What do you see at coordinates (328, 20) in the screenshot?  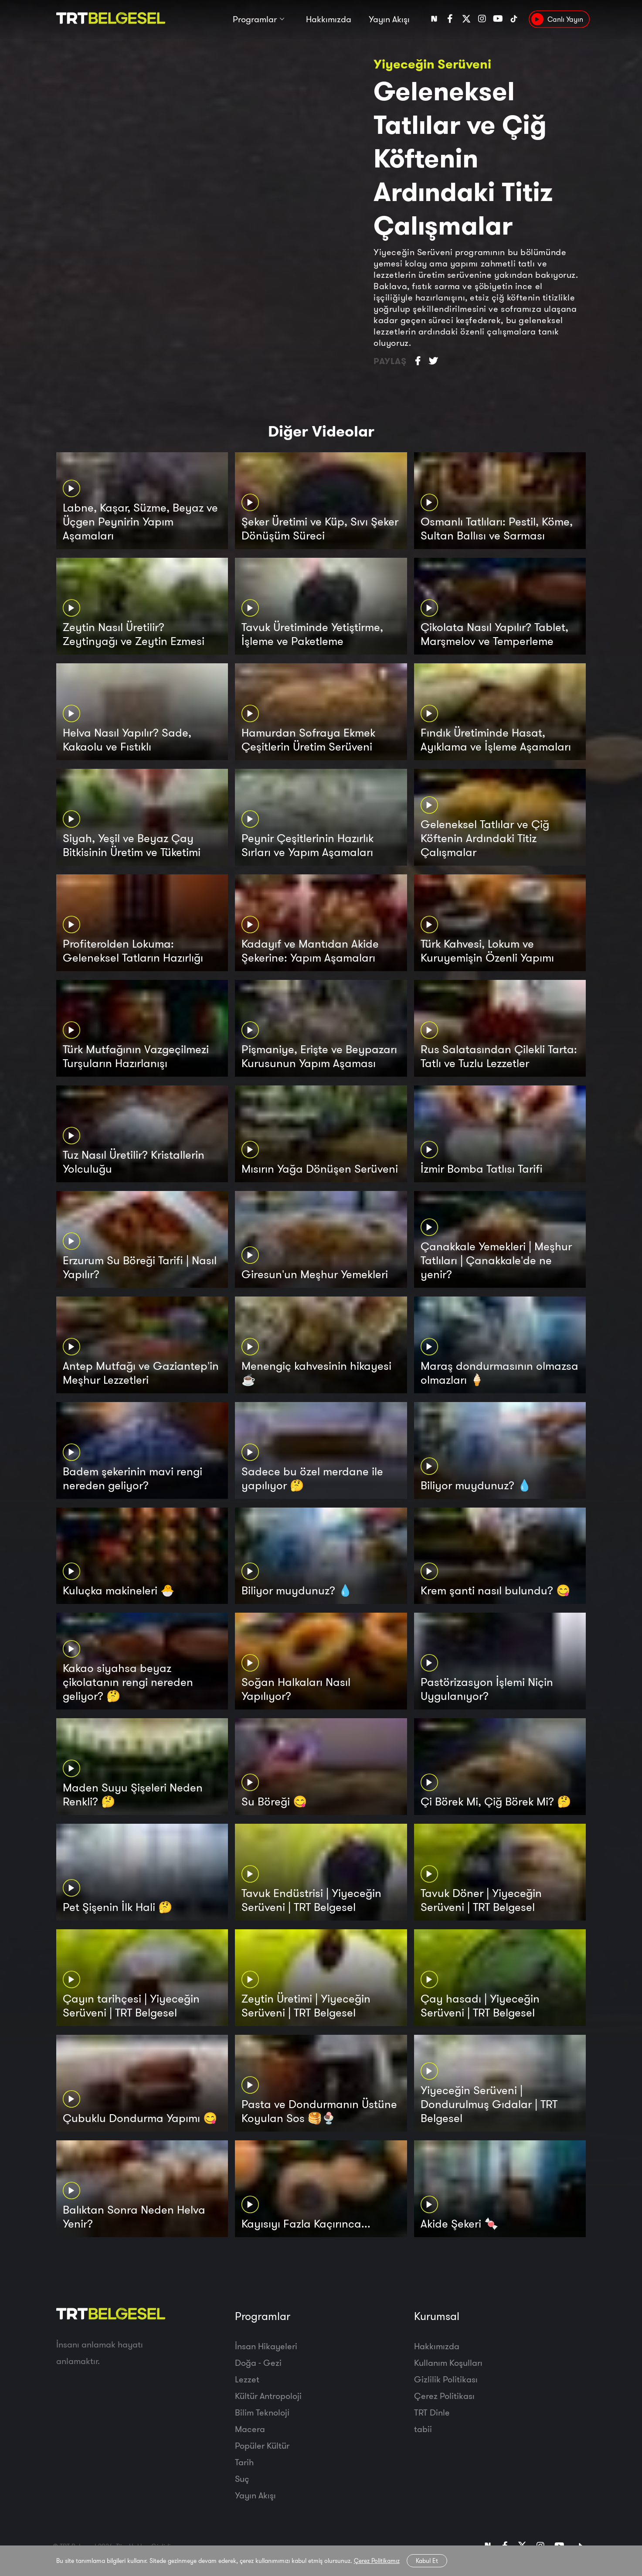 I see `Hakkımızda` at bounding box center [328, 20].